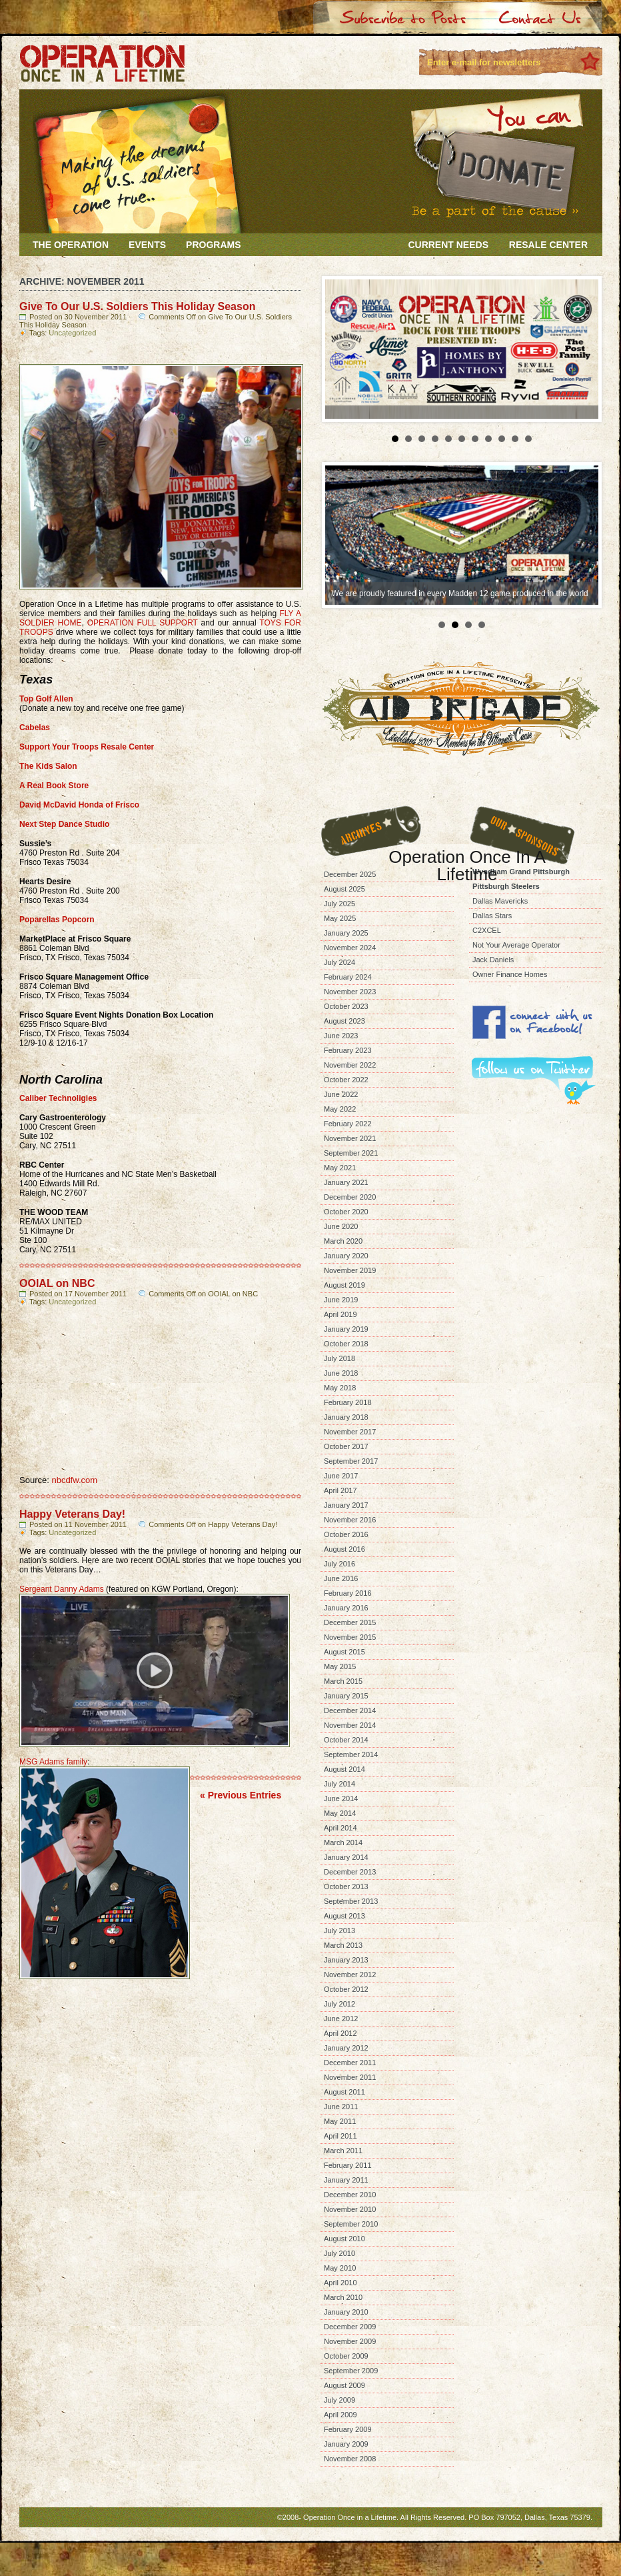  Describe the element at coordinates (339, 904) in the screenshot. I see `July 2025` at that location.